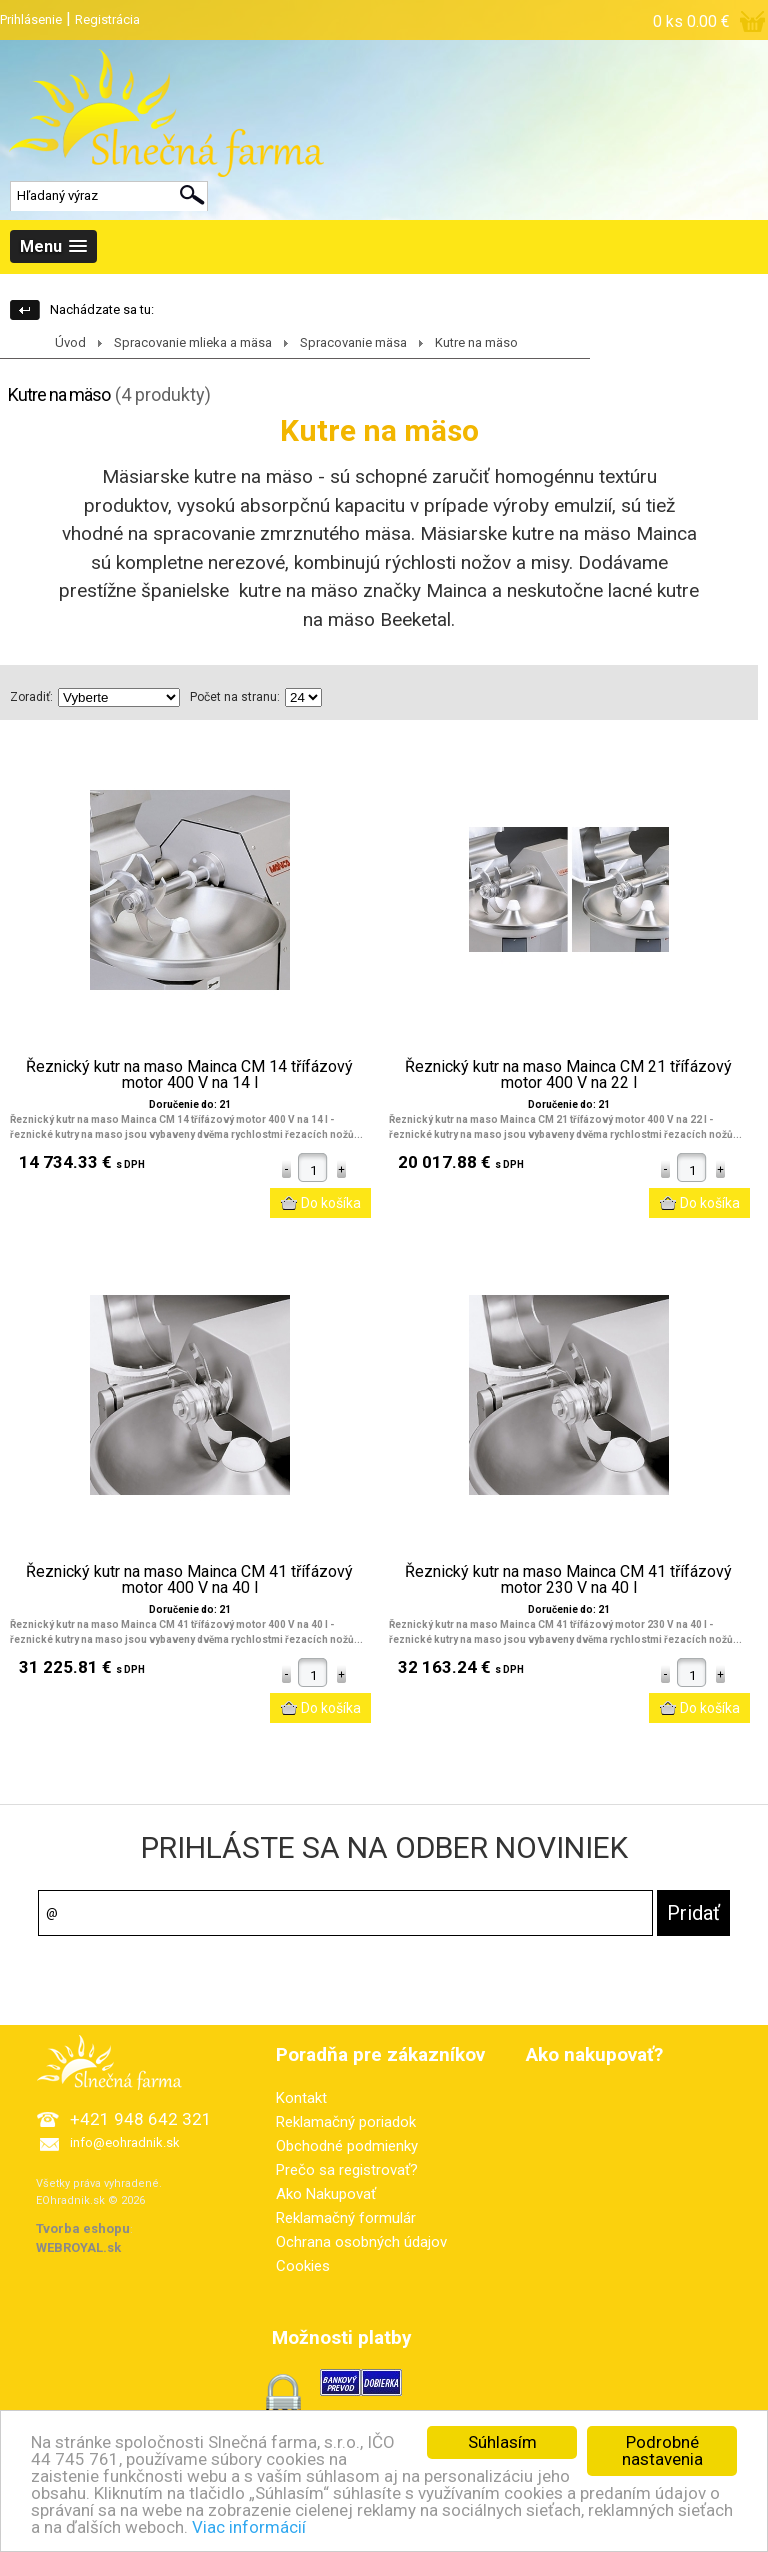 This screenshot has height=2552, width=768. I want to click on Prihlásenie, so click(31, 19).